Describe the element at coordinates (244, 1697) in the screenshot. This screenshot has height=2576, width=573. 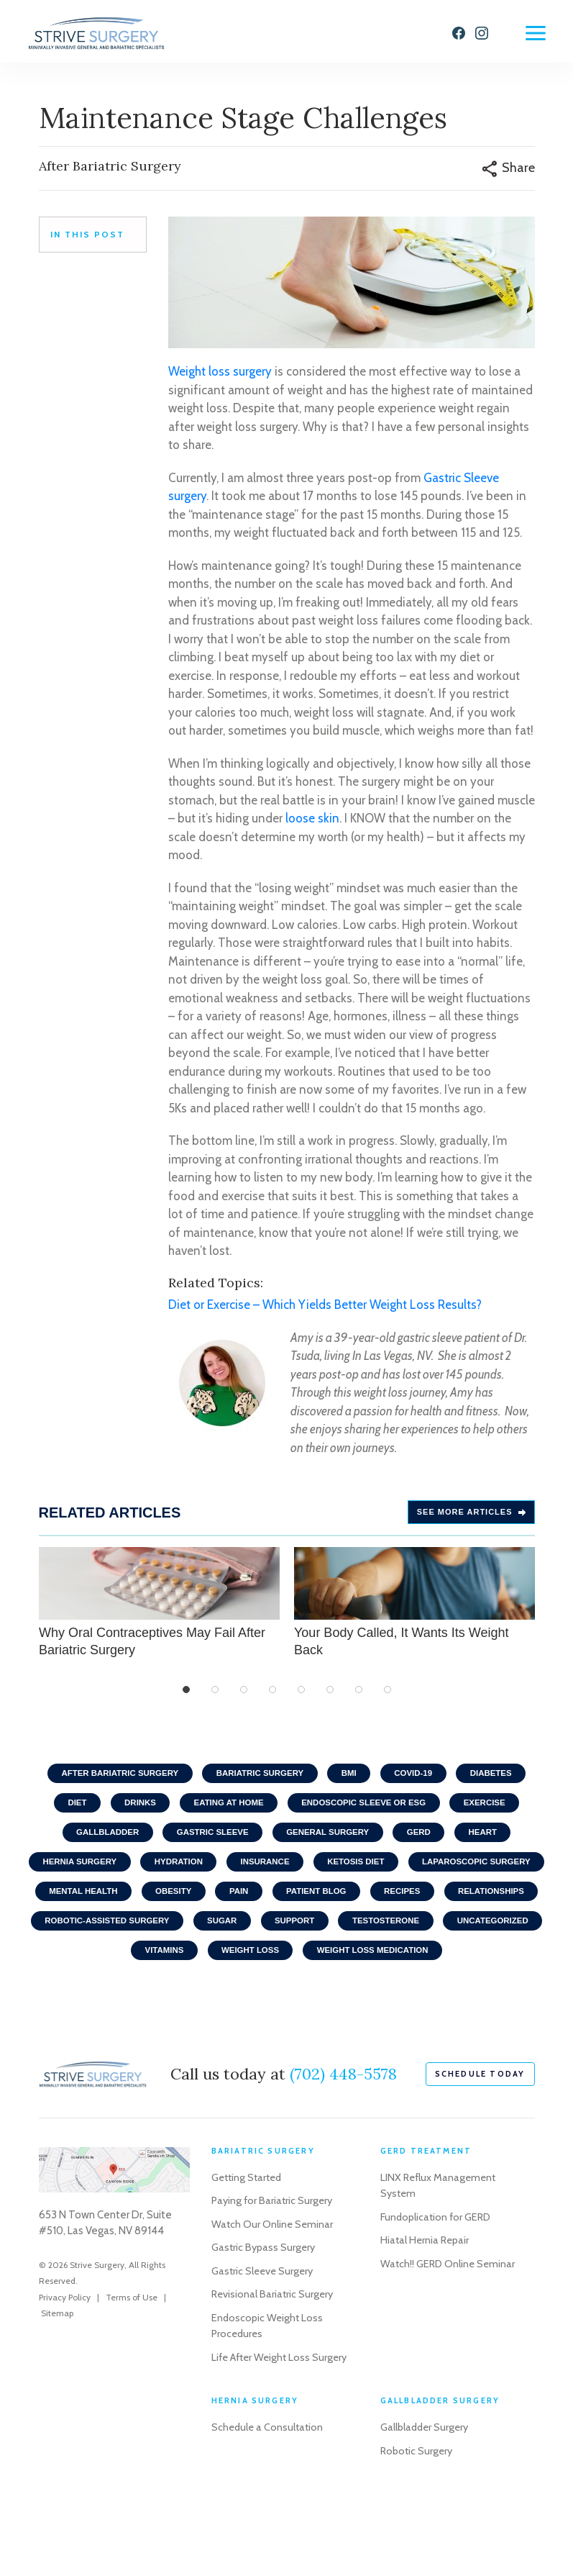
I see `3 [tab]` at that location.